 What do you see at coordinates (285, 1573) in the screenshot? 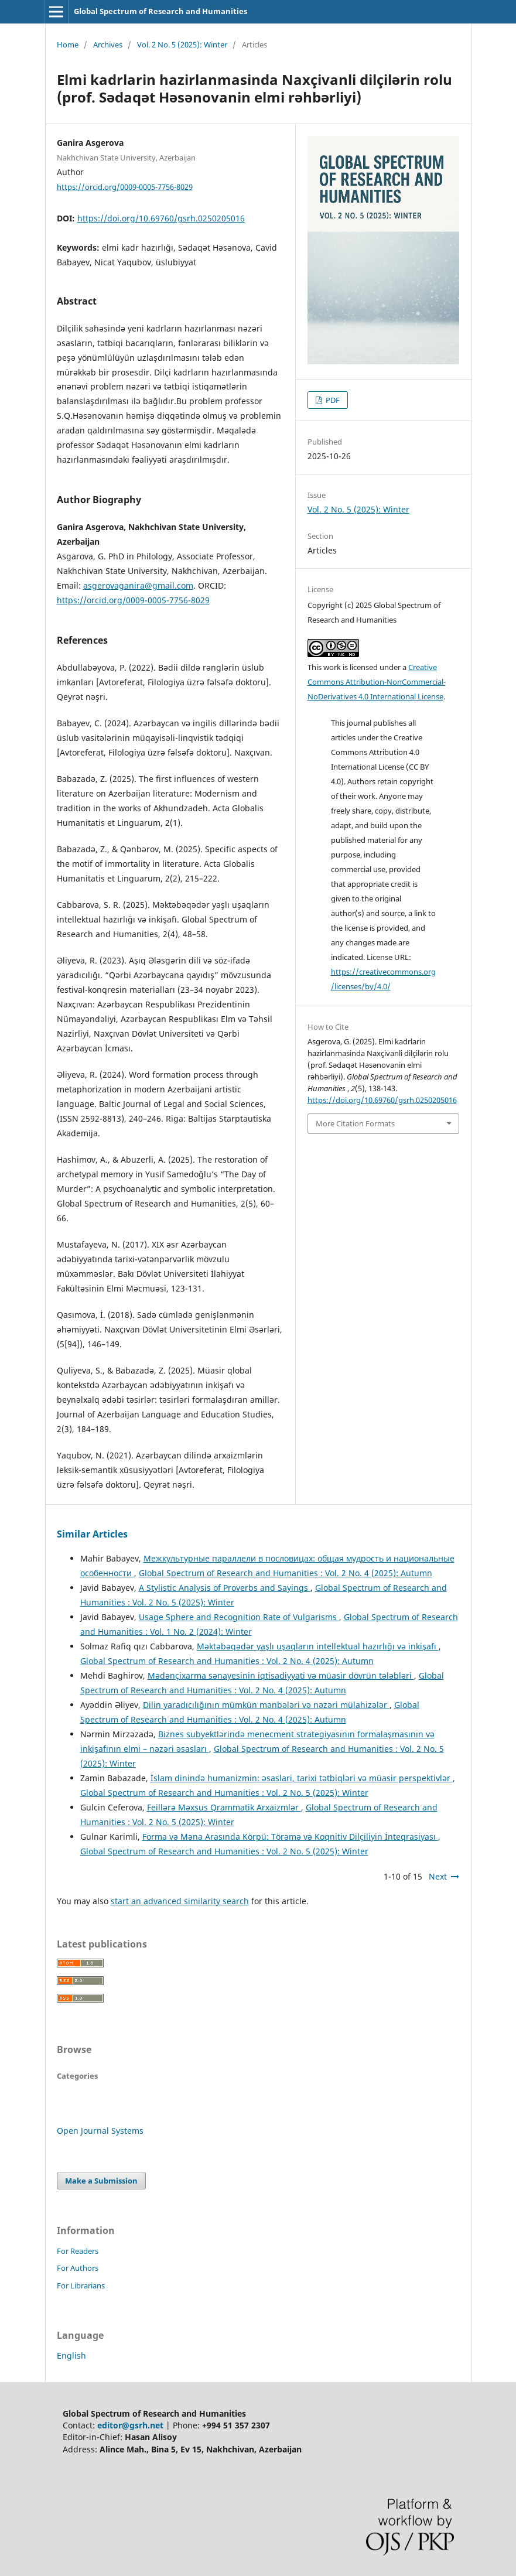
I see `Global Spectrum of Research and Humanities : Vol. 2 No. 4 (2025): Autumn` at bounding box center [285, 1573].